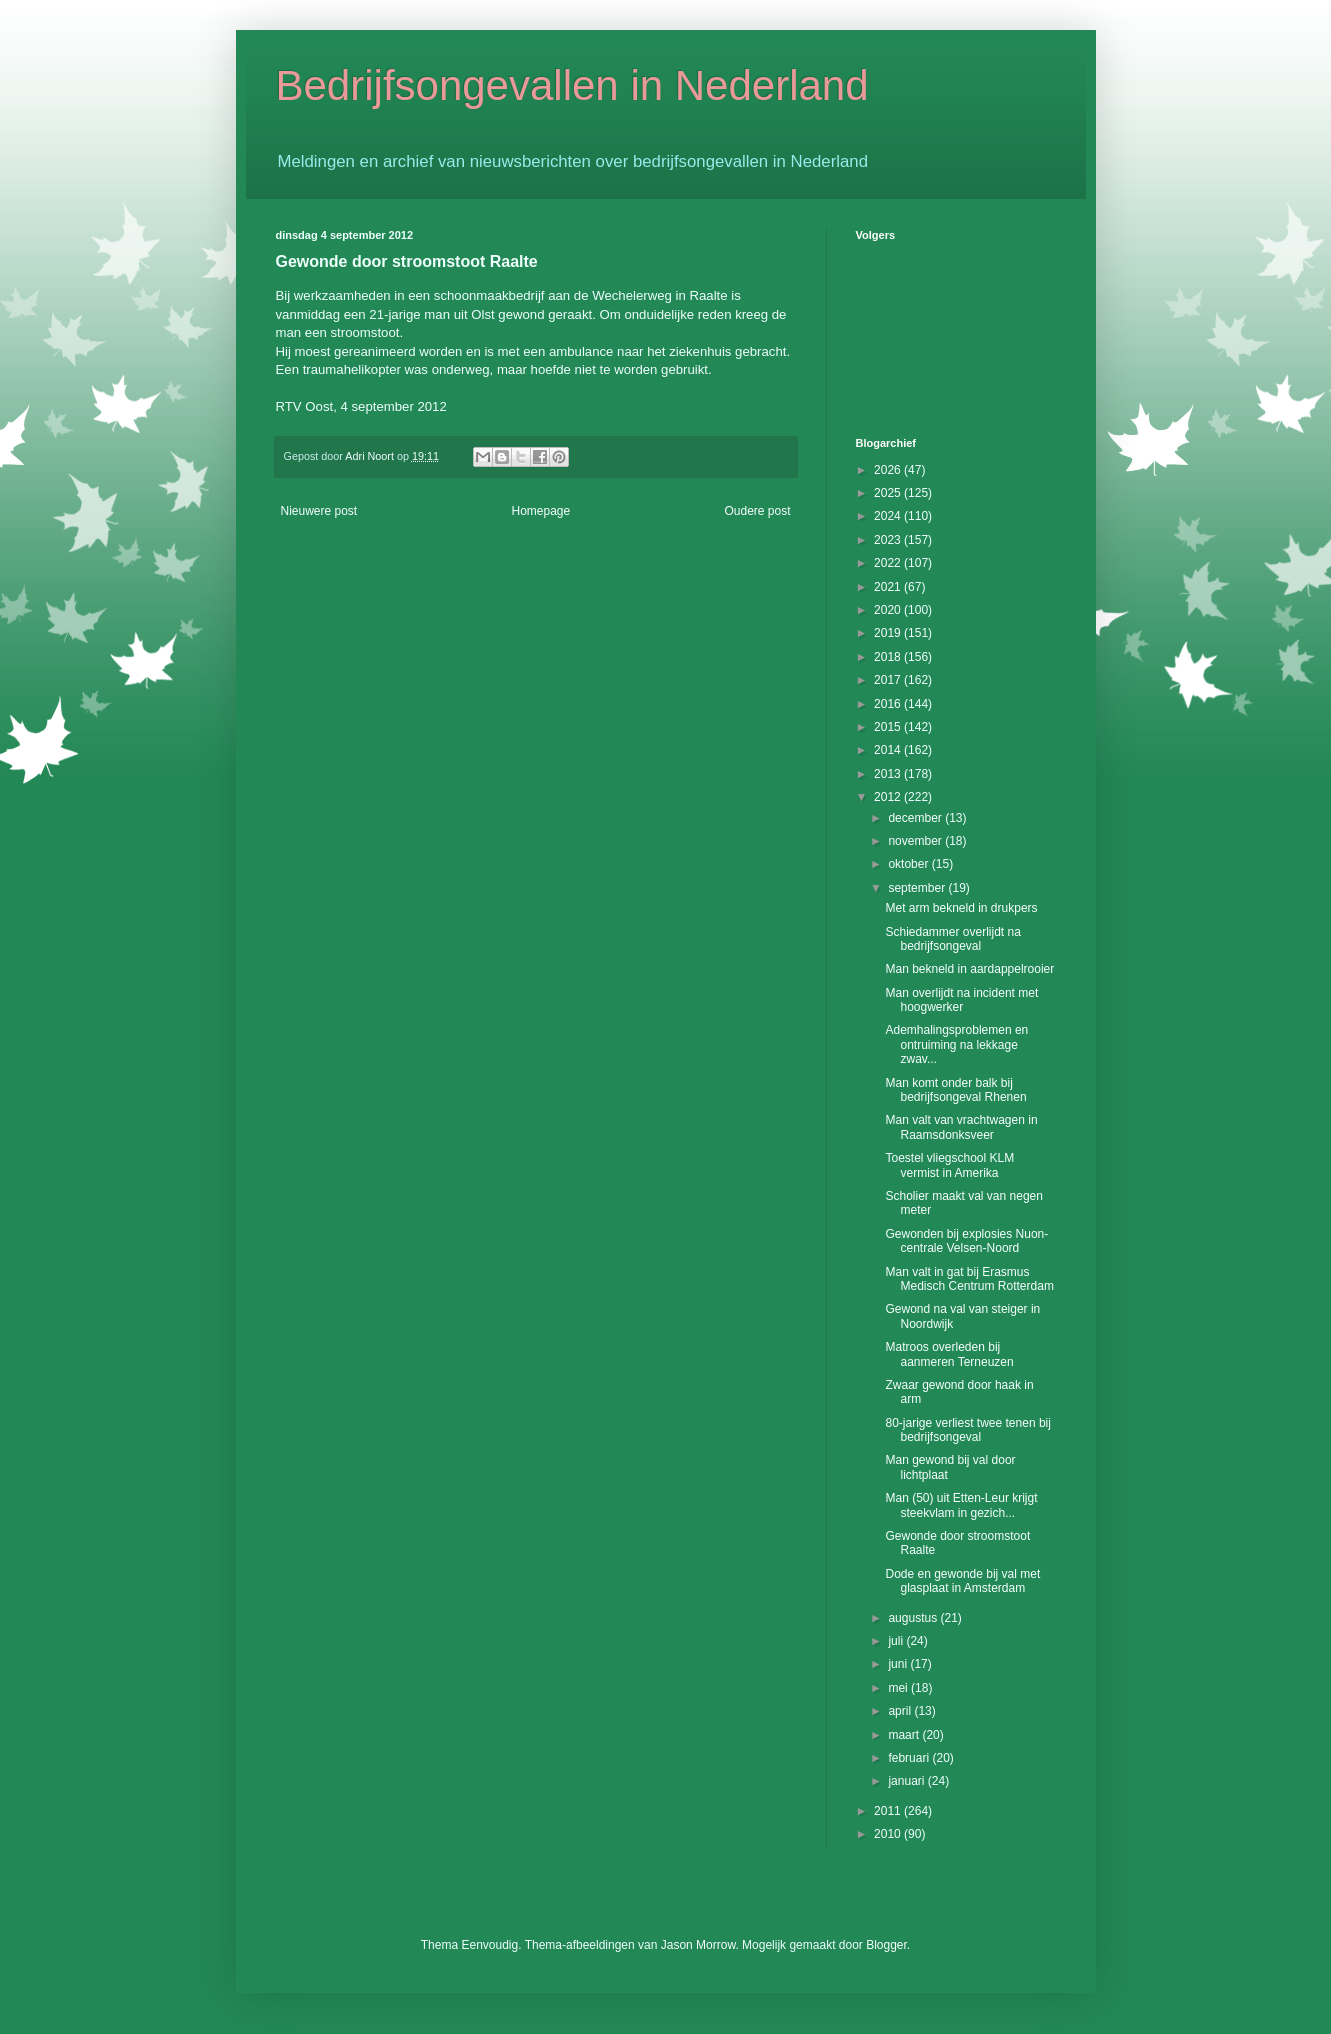  I want to click on Jason Morrow, so click(698, 1945).